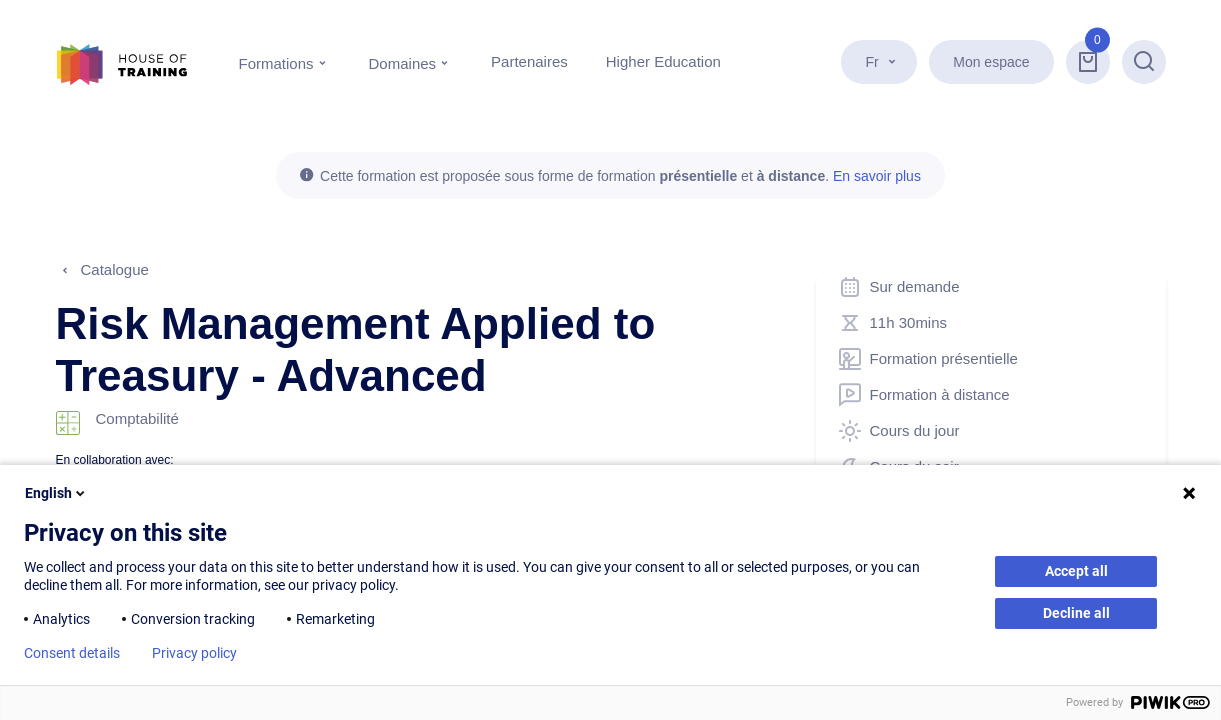  I want to click on Consent details, so click(72, 653).